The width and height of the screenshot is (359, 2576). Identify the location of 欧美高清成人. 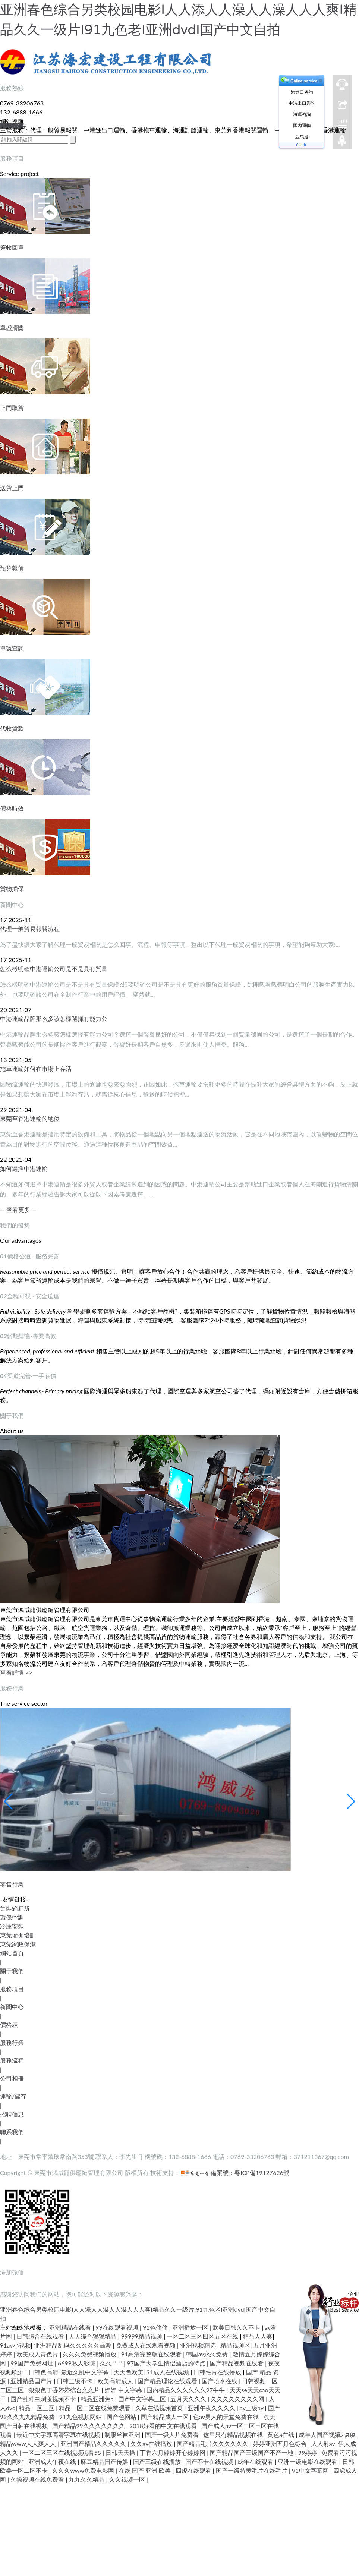
(116, 2380).